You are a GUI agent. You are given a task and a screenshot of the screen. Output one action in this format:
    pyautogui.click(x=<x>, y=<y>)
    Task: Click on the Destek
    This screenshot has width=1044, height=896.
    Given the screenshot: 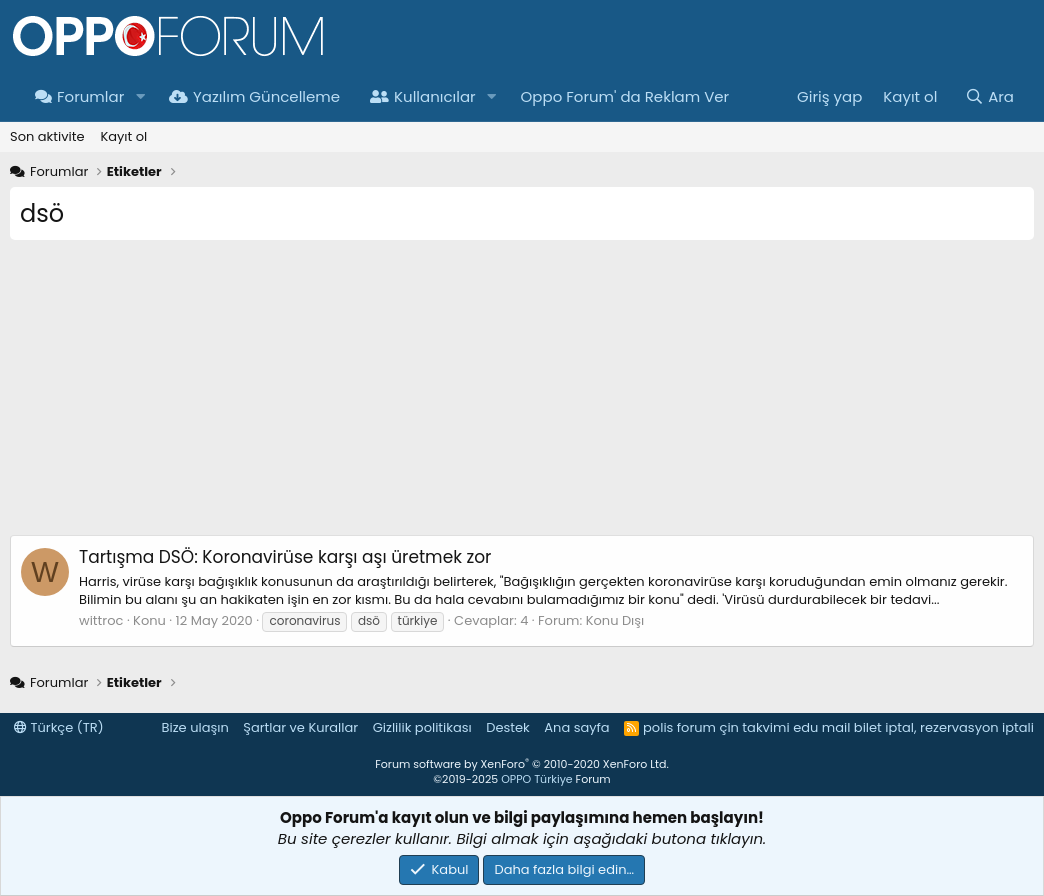 What is the action you would take?
    pyautogui.click(x=508, y=727)
    